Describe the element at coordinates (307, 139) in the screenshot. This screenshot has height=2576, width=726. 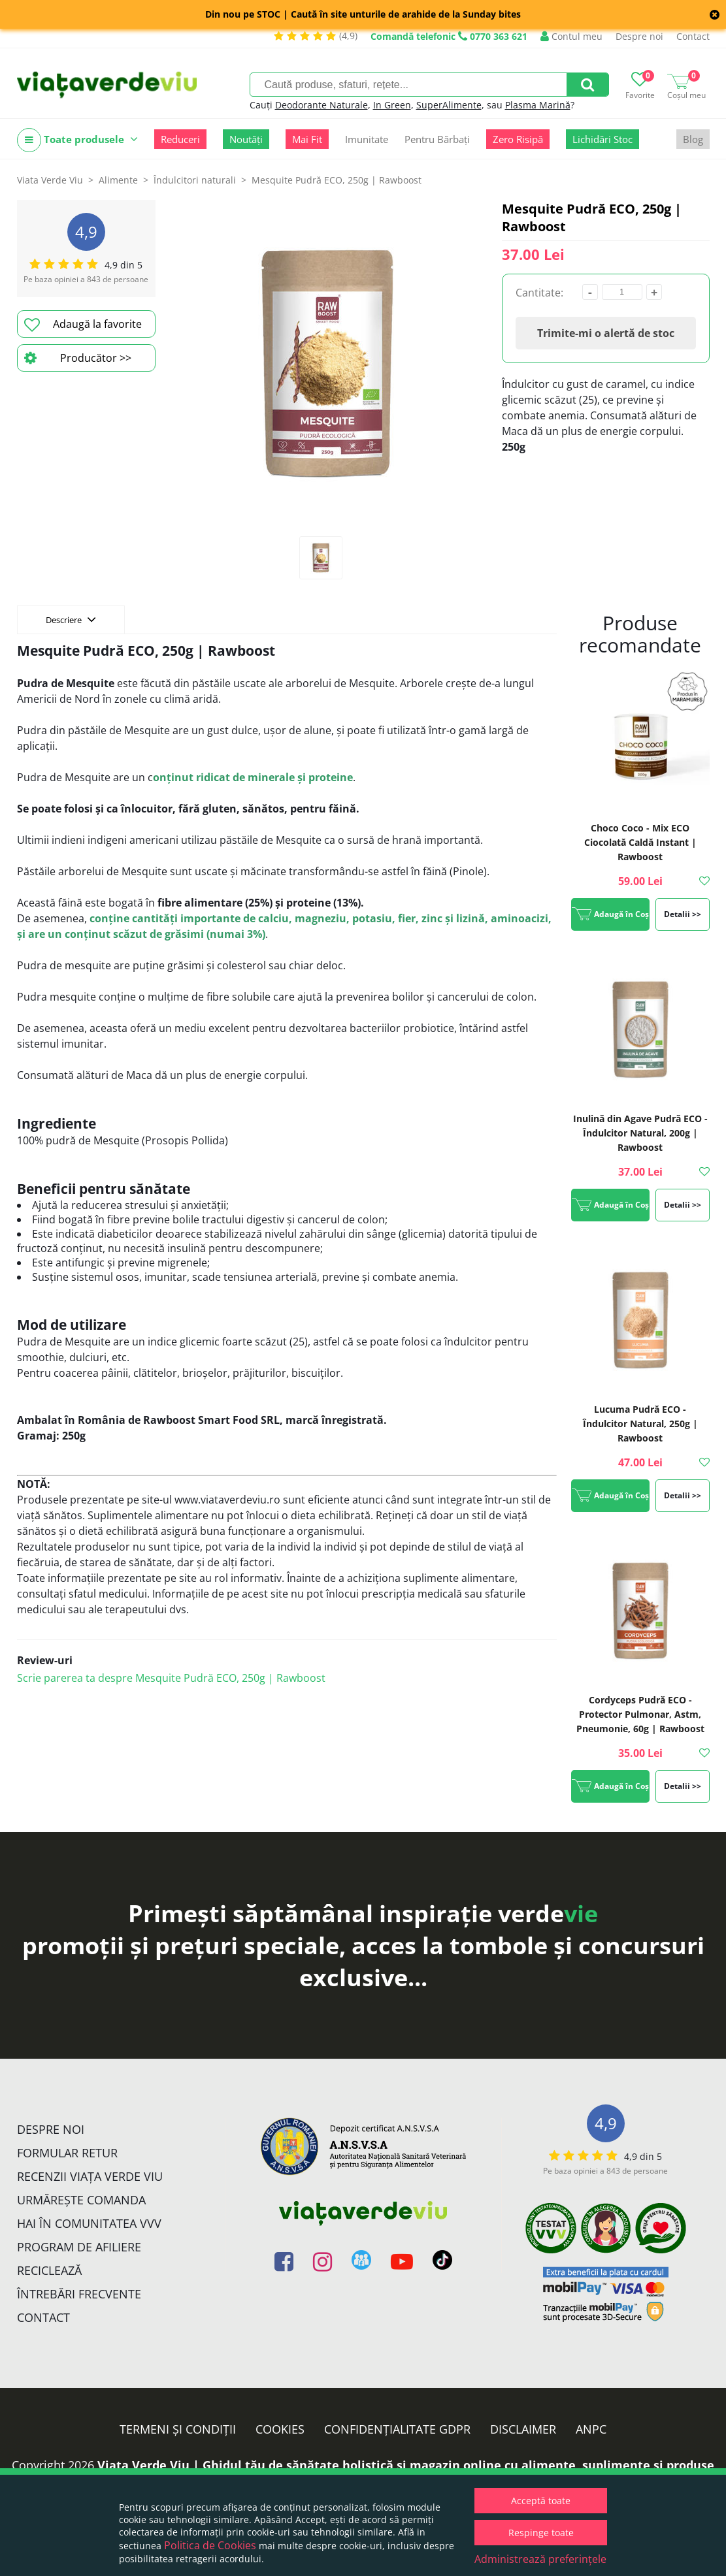
I see `Mai Fit` at that location.